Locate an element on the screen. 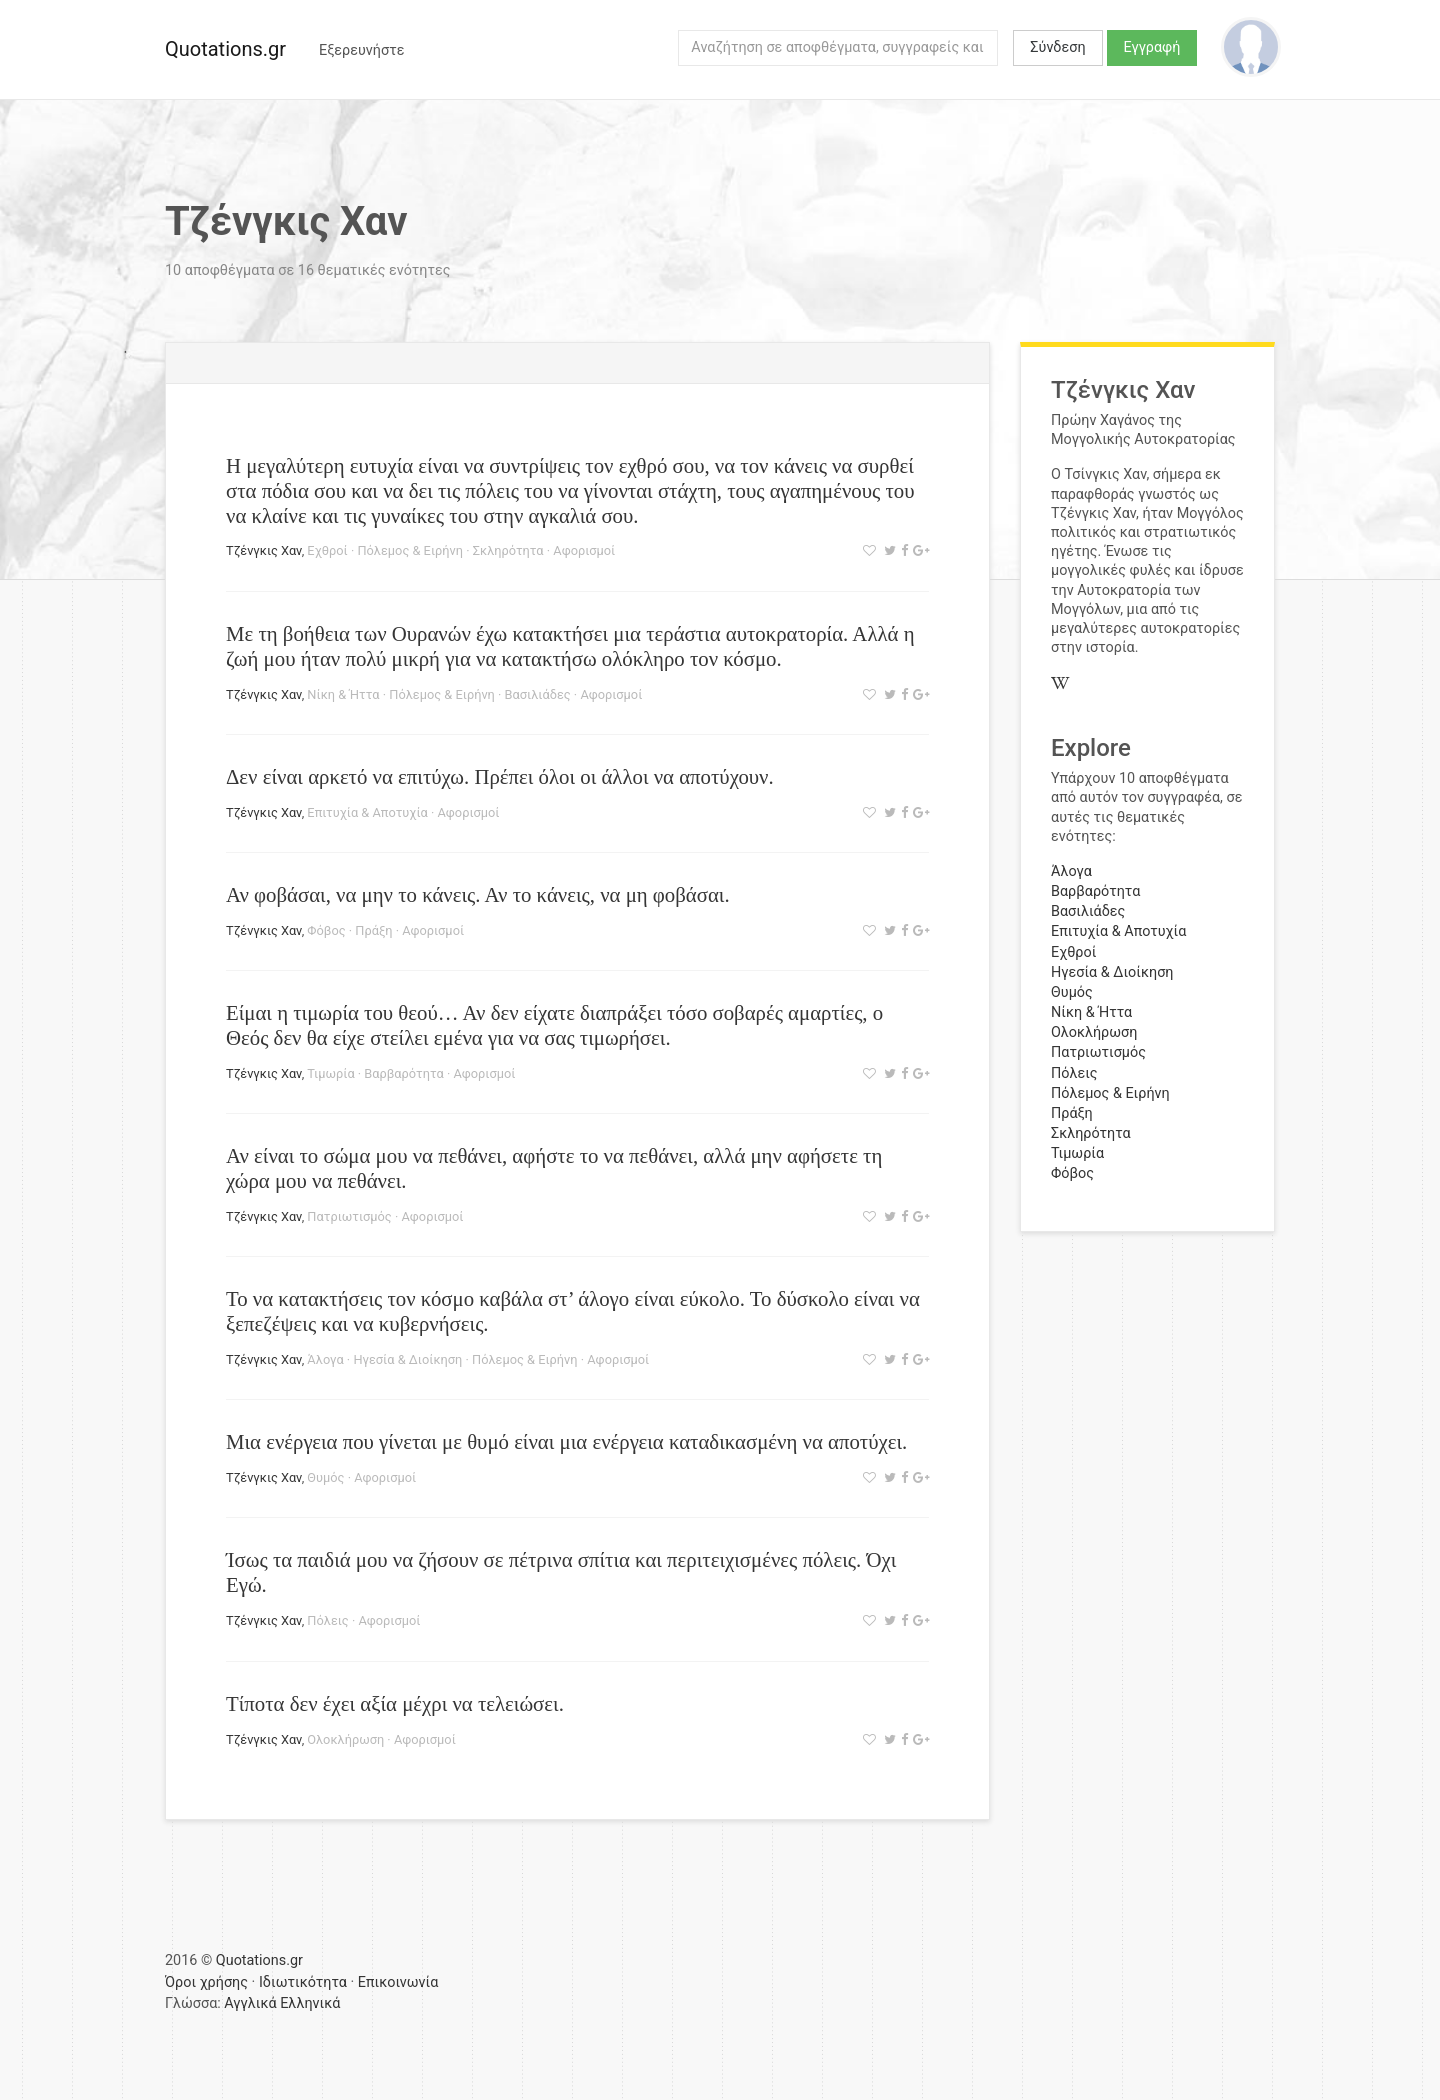  Φόβος is located at coordinates (326, 930).